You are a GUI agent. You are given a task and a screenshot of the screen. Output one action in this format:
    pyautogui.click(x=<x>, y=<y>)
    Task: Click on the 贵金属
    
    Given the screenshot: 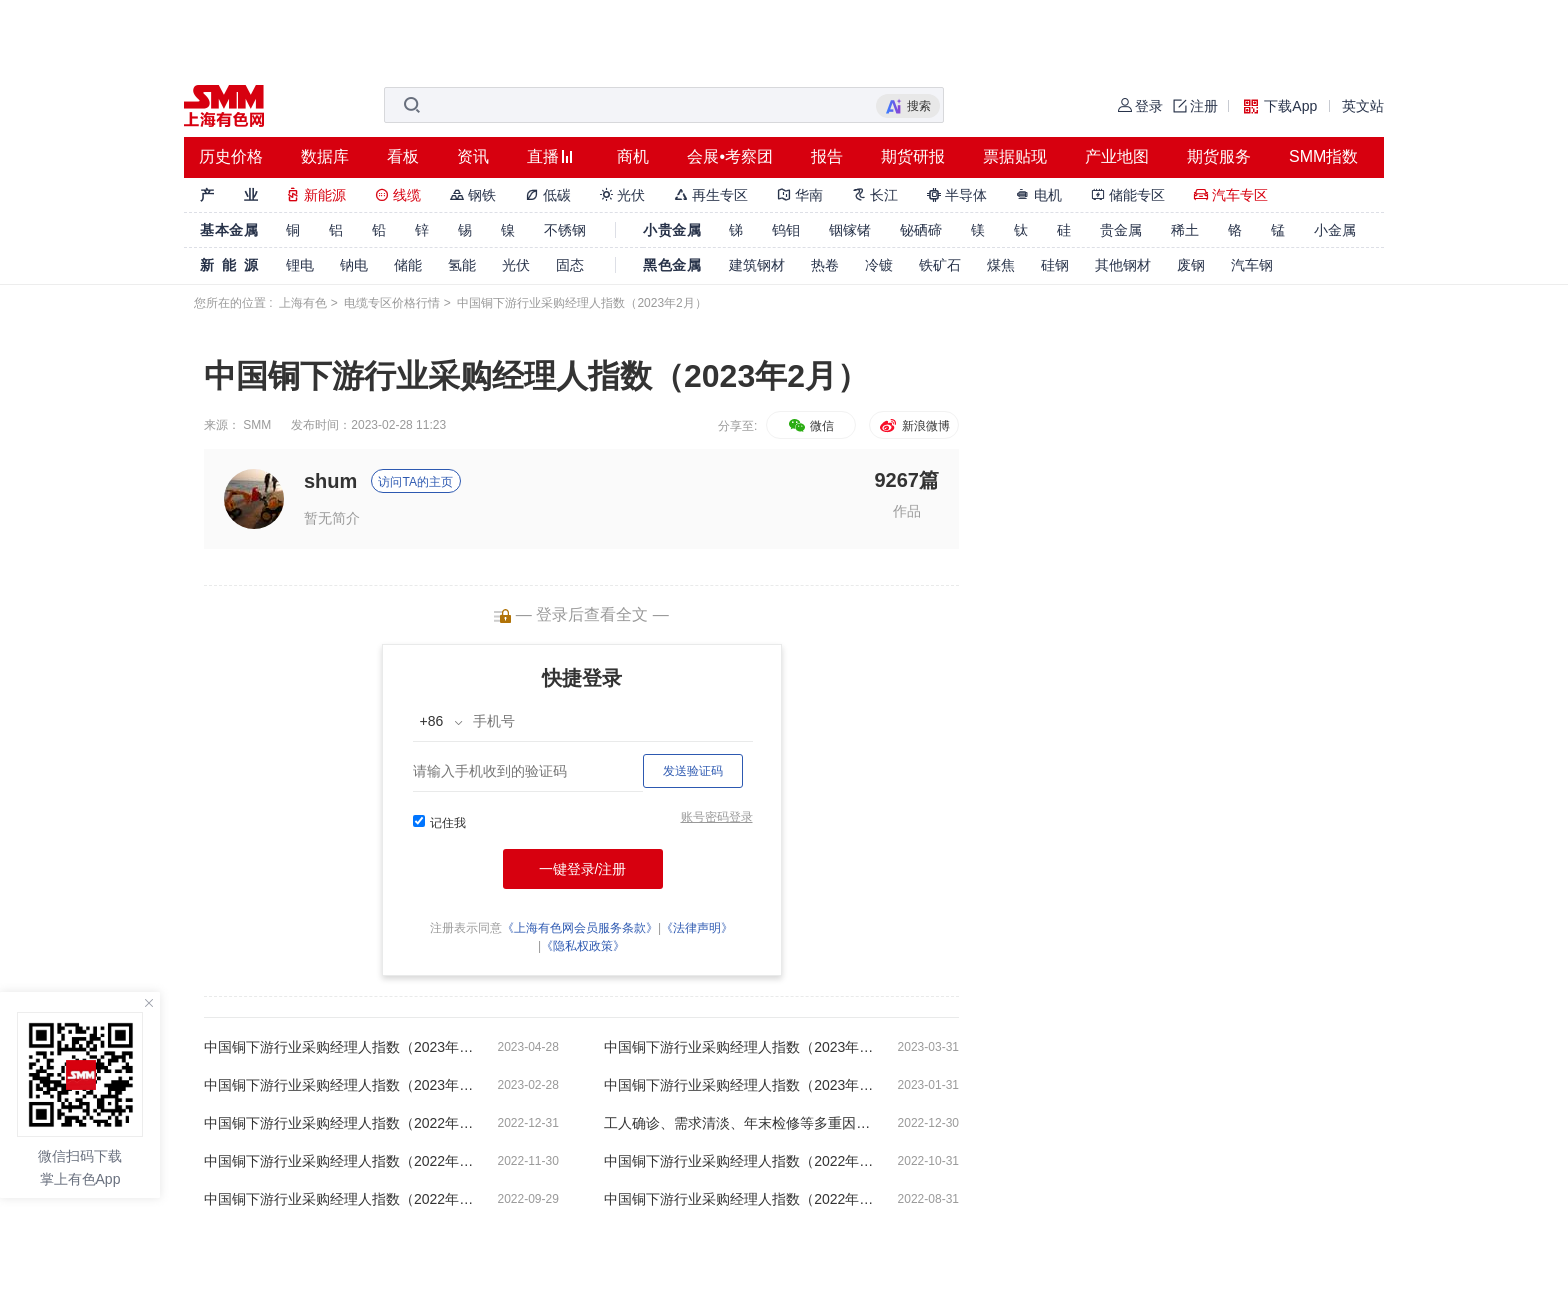 What is the action you would take?
    pyautogui.click(x=1121, y=230)
    